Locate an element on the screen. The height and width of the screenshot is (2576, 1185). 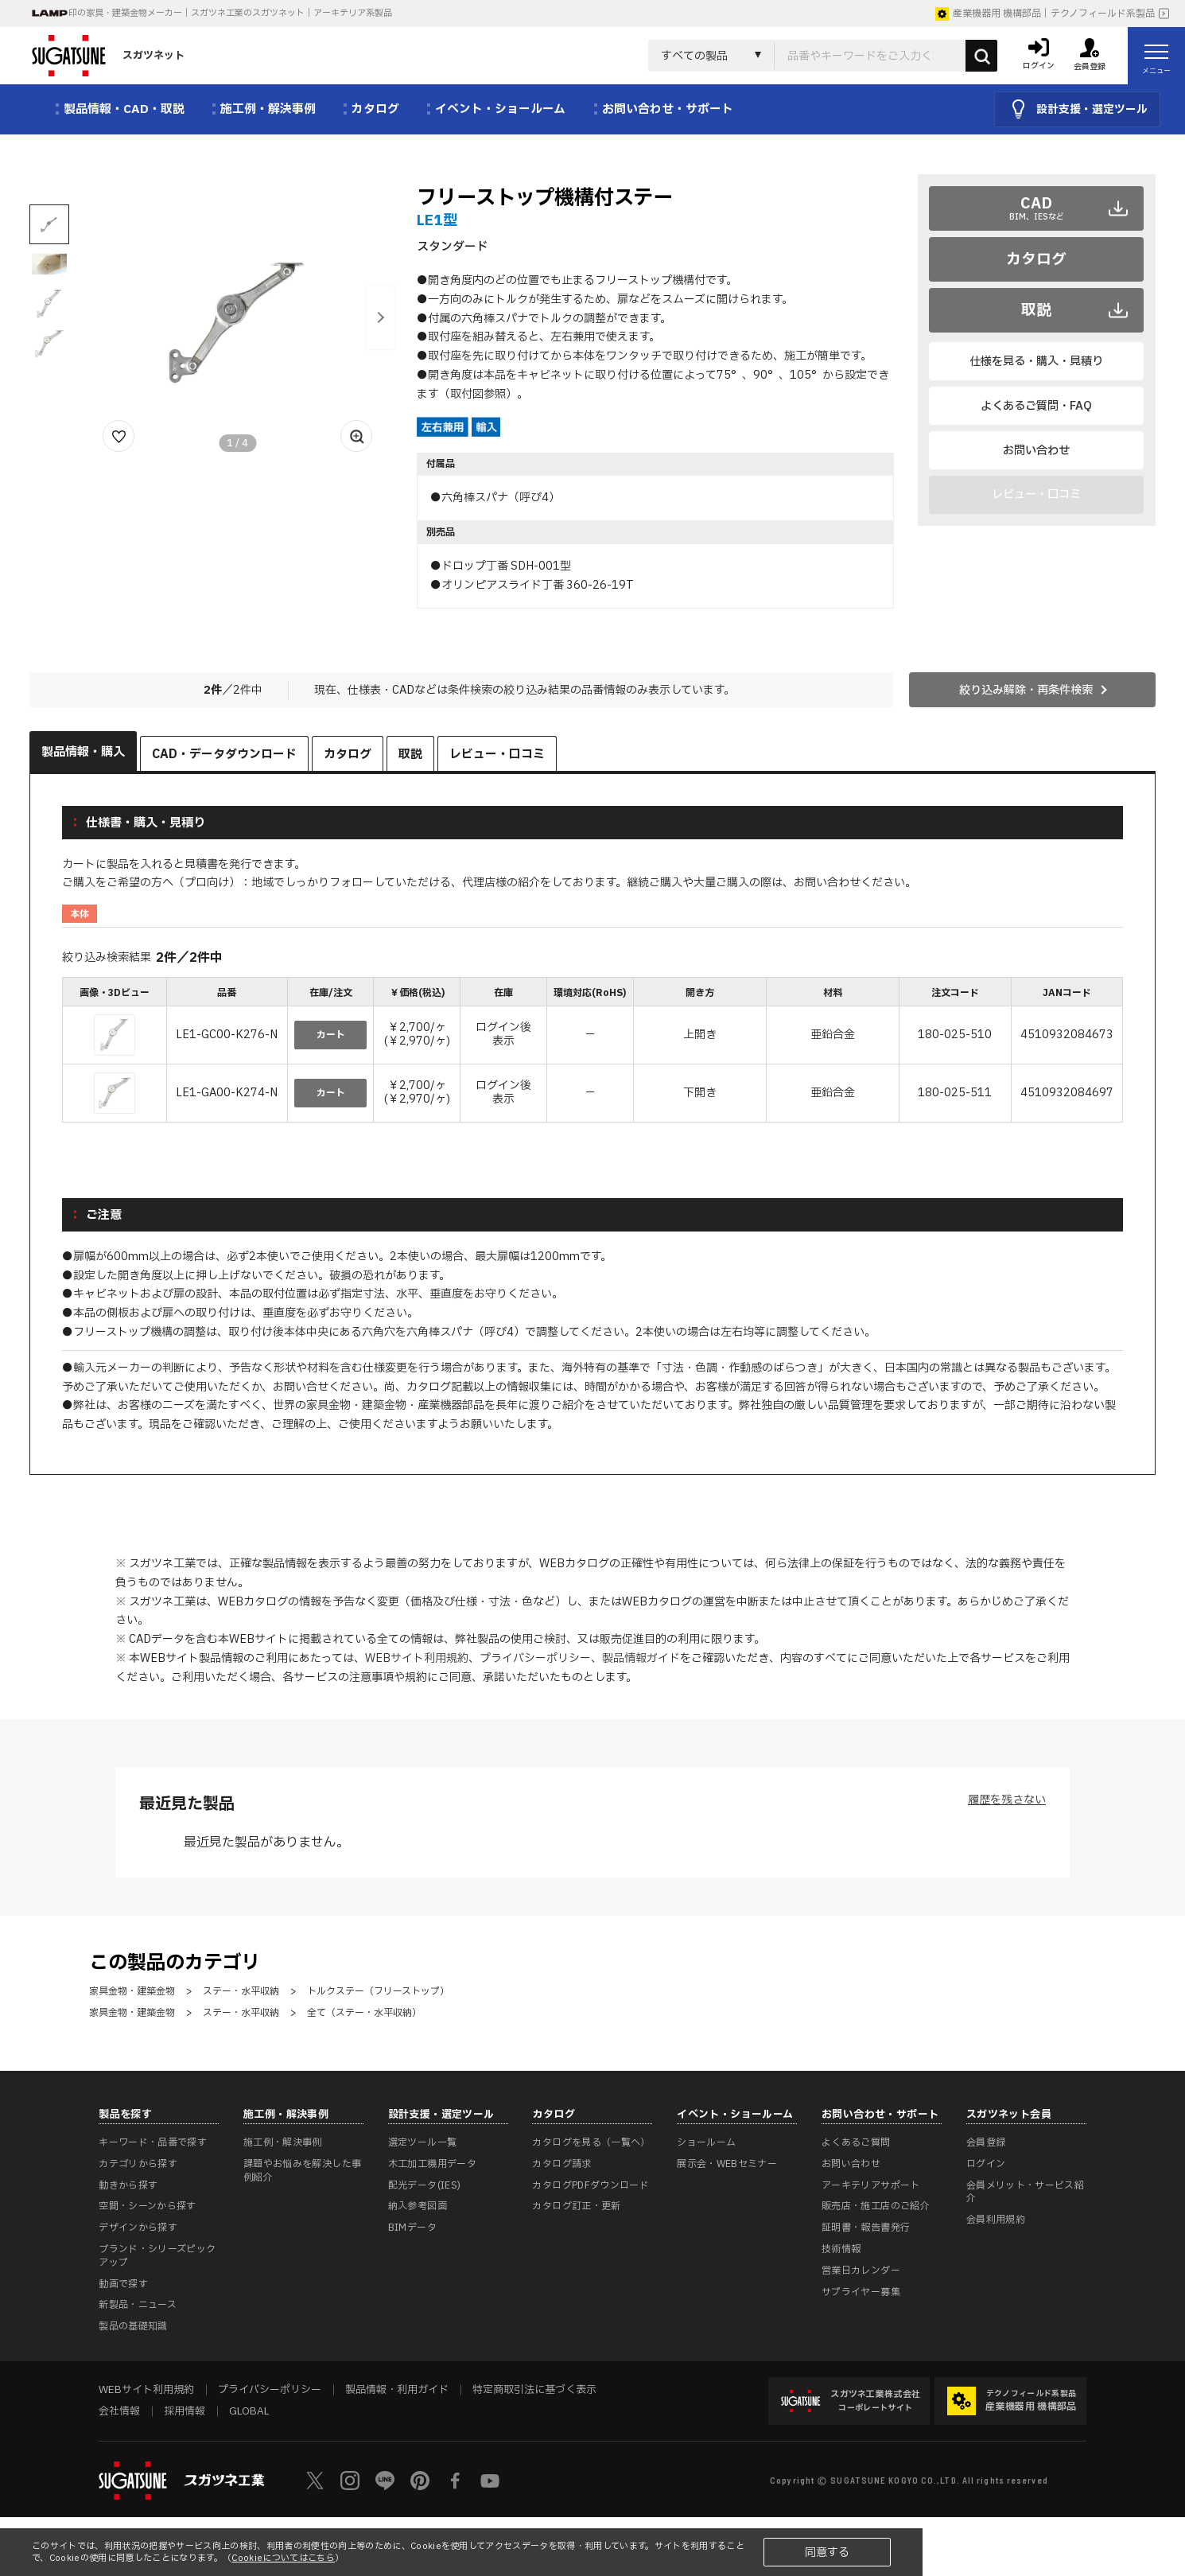
会員利用規約 is located at coordinates (995, 2219).